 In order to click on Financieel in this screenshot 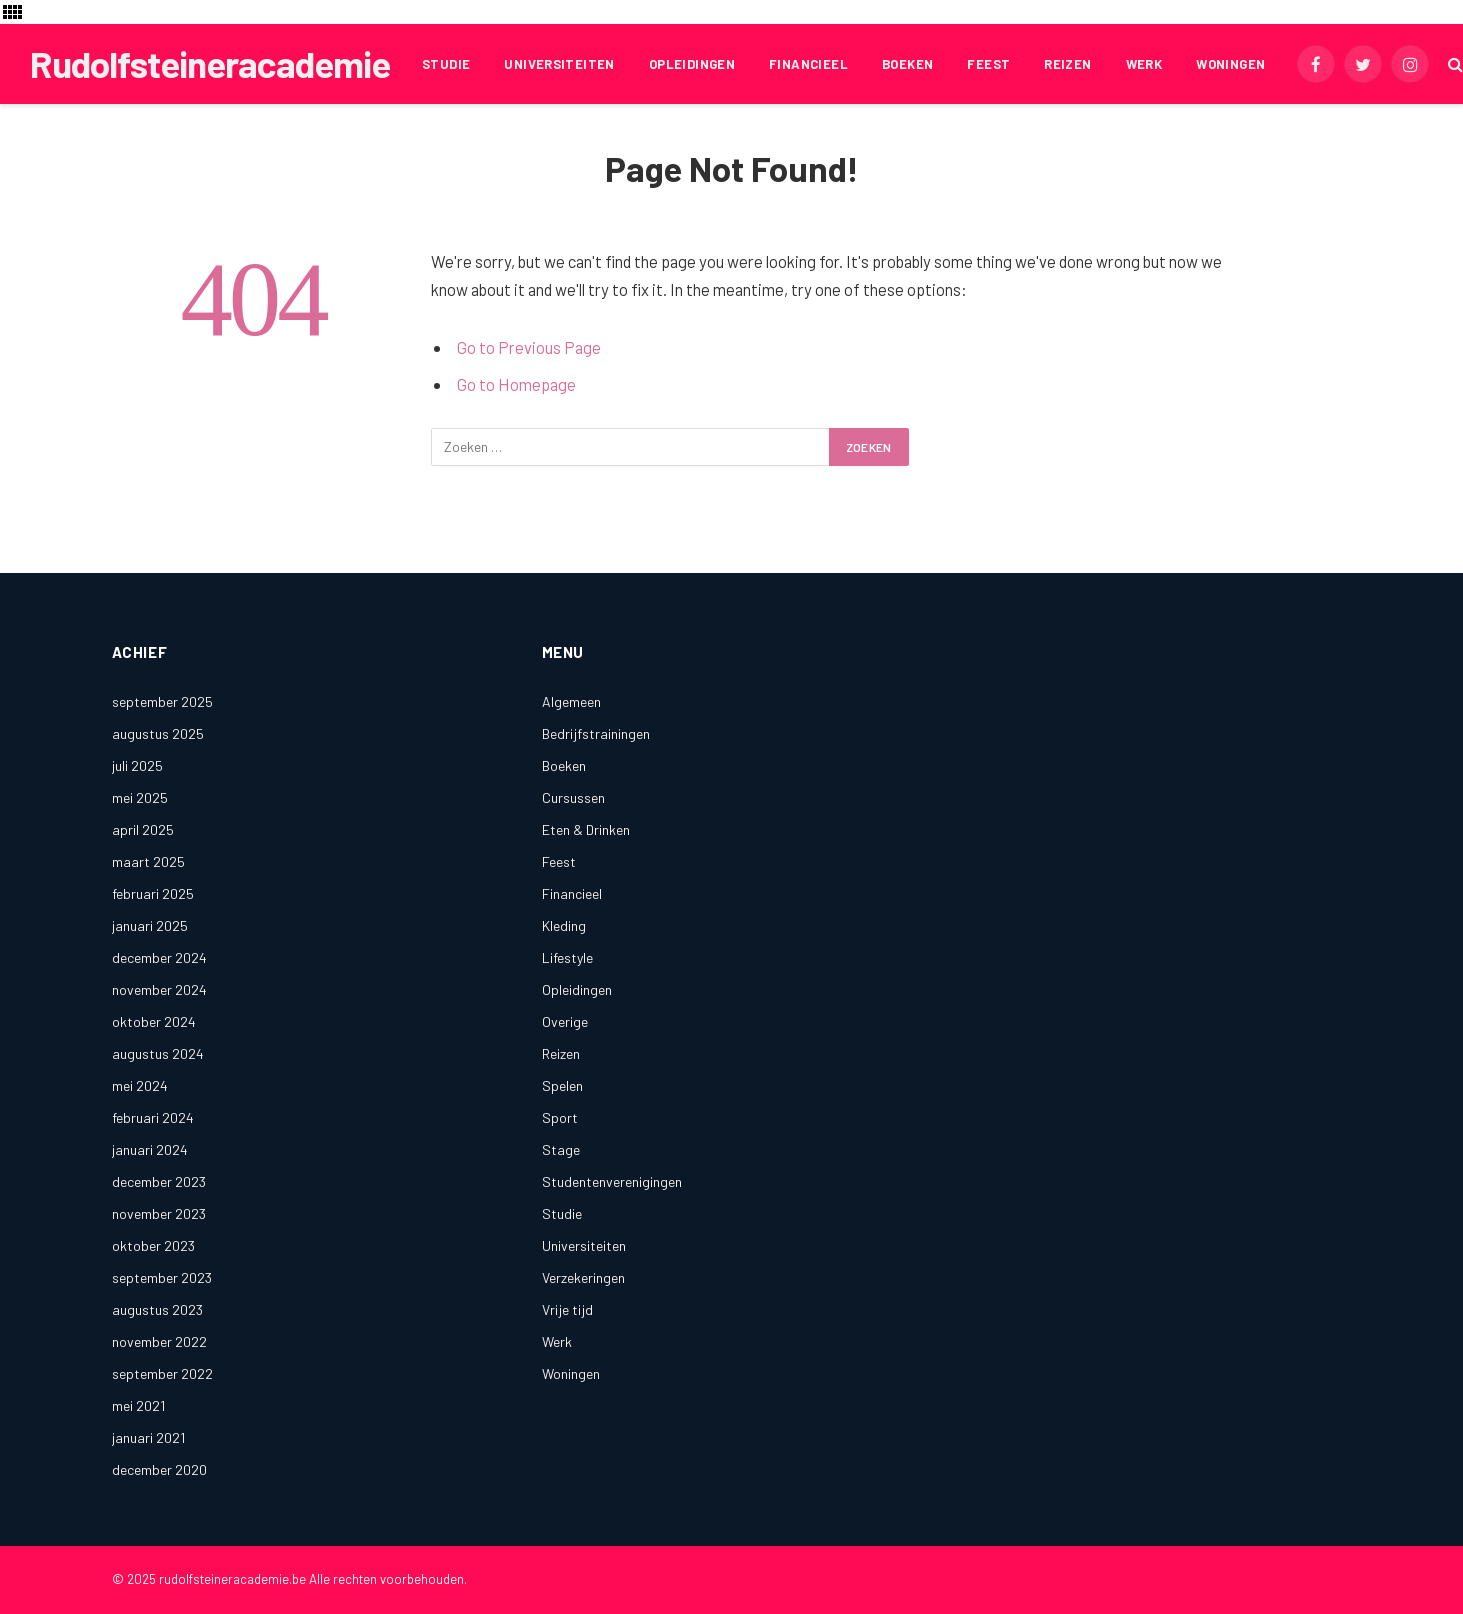, I will do `click(808, 64)`.